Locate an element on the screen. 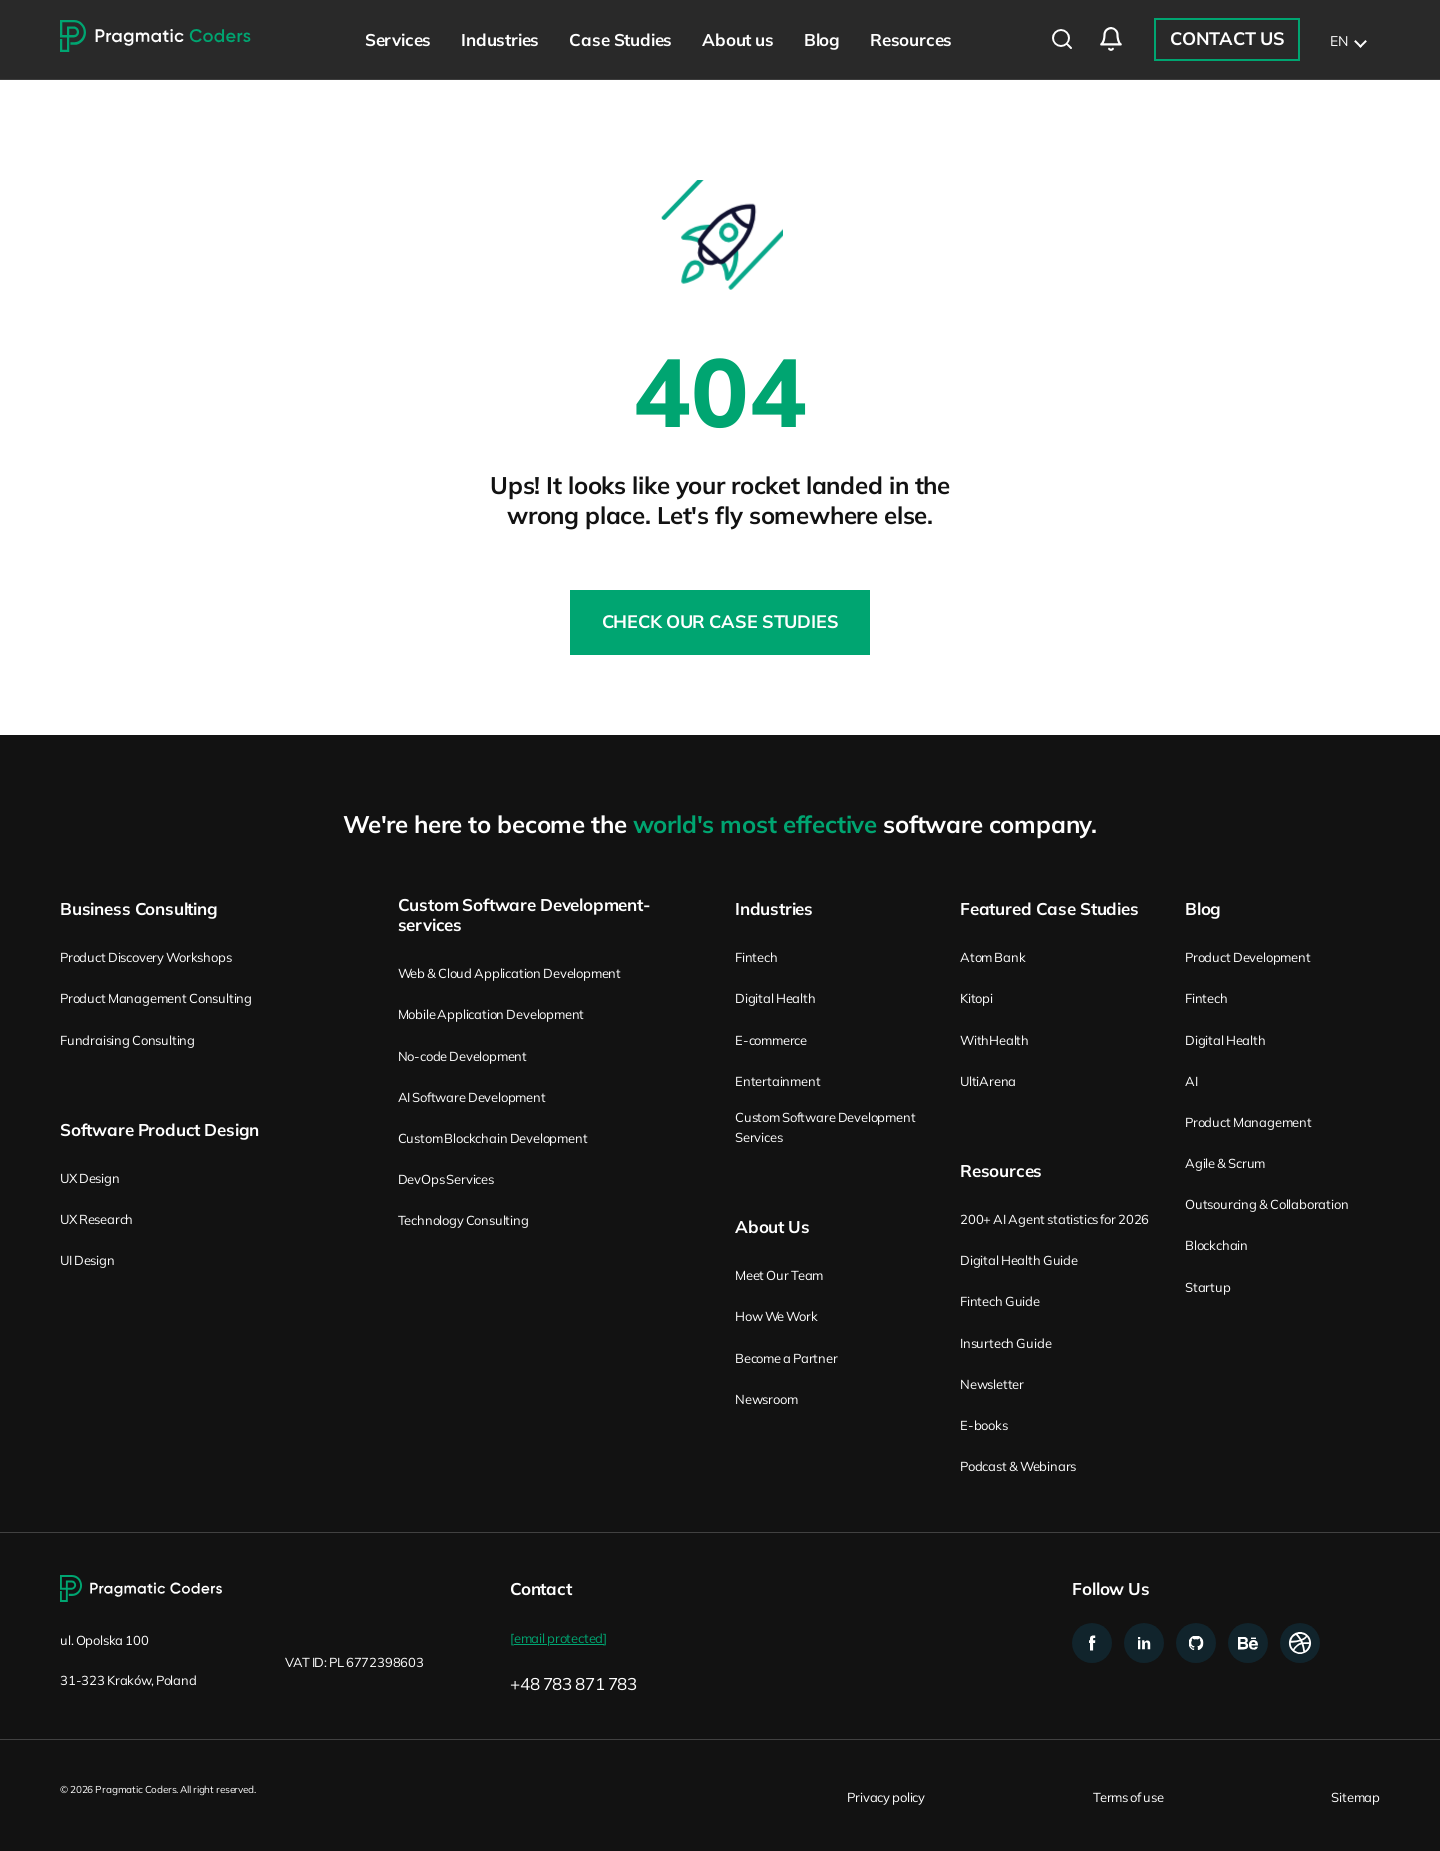 The width and height of the screenshot is (1440, 1851). Digital Health is located at coordinates (775, 998).